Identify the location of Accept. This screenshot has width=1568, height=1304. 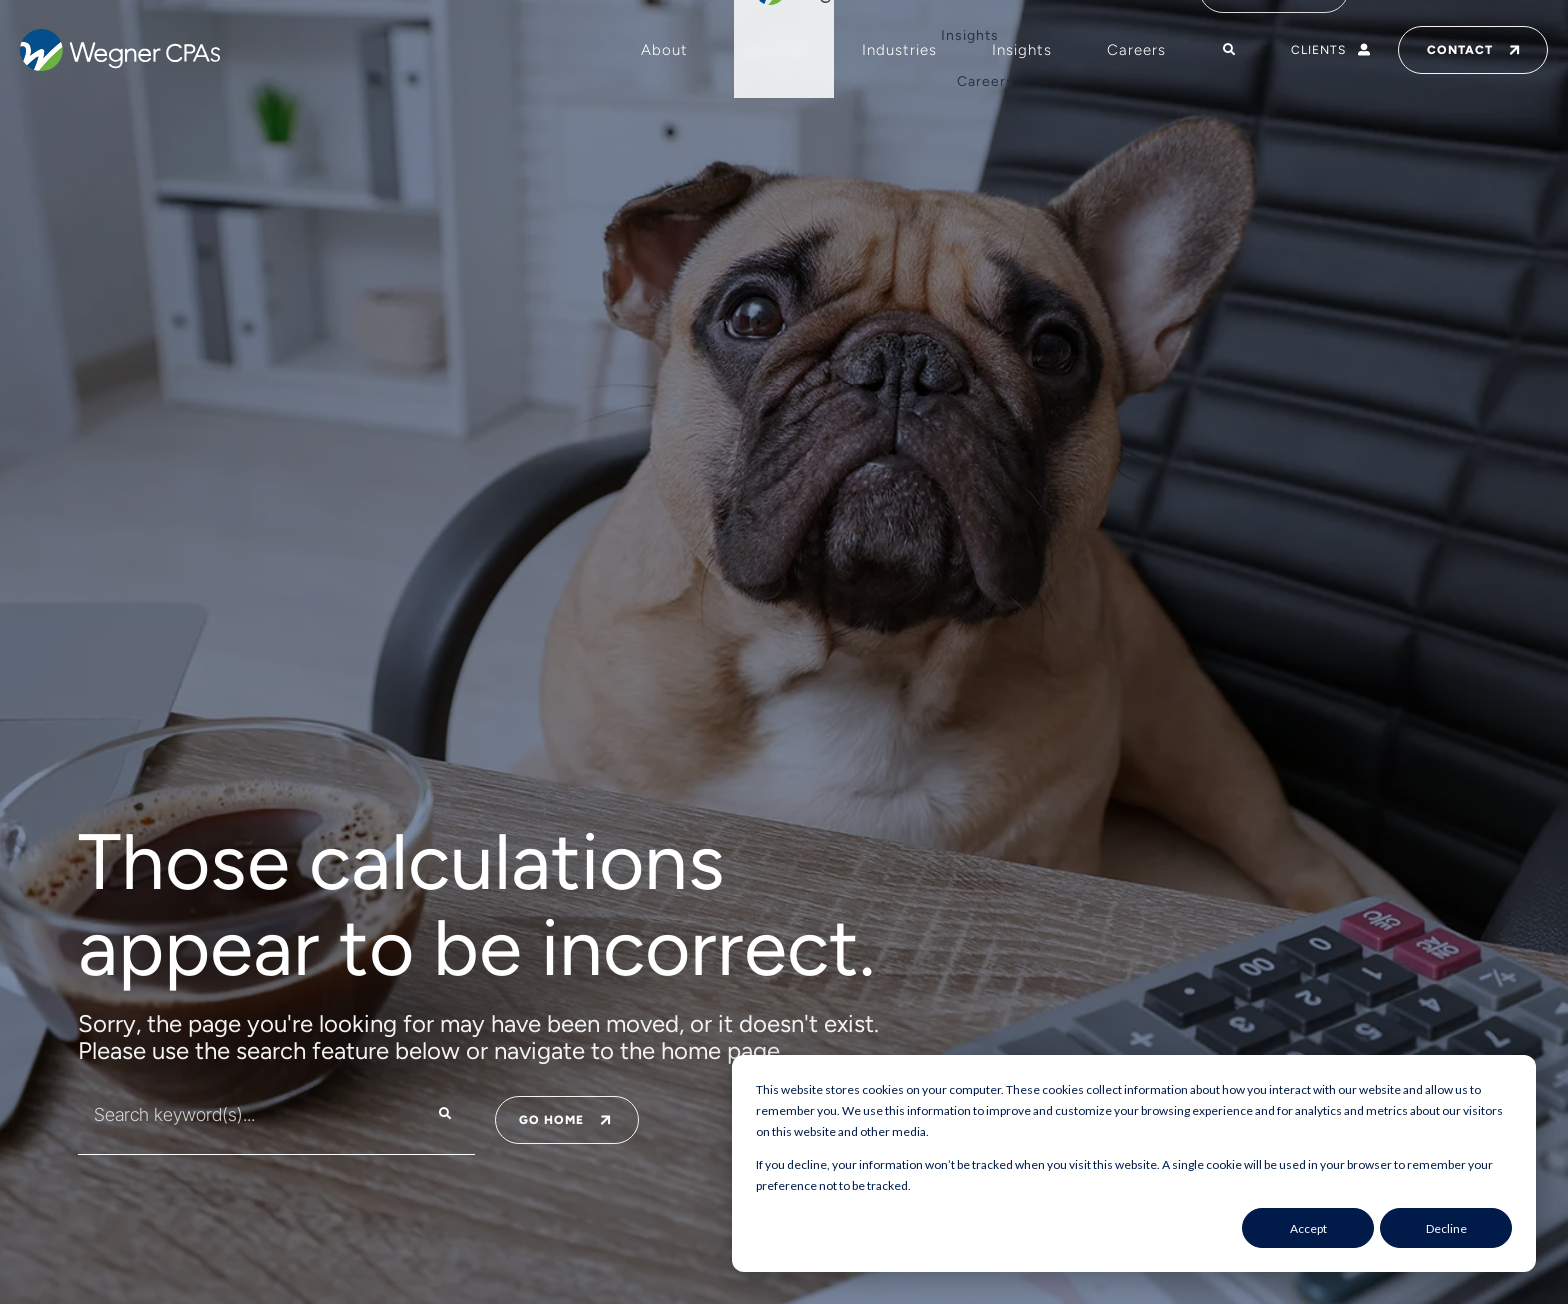
(1308, 1228).